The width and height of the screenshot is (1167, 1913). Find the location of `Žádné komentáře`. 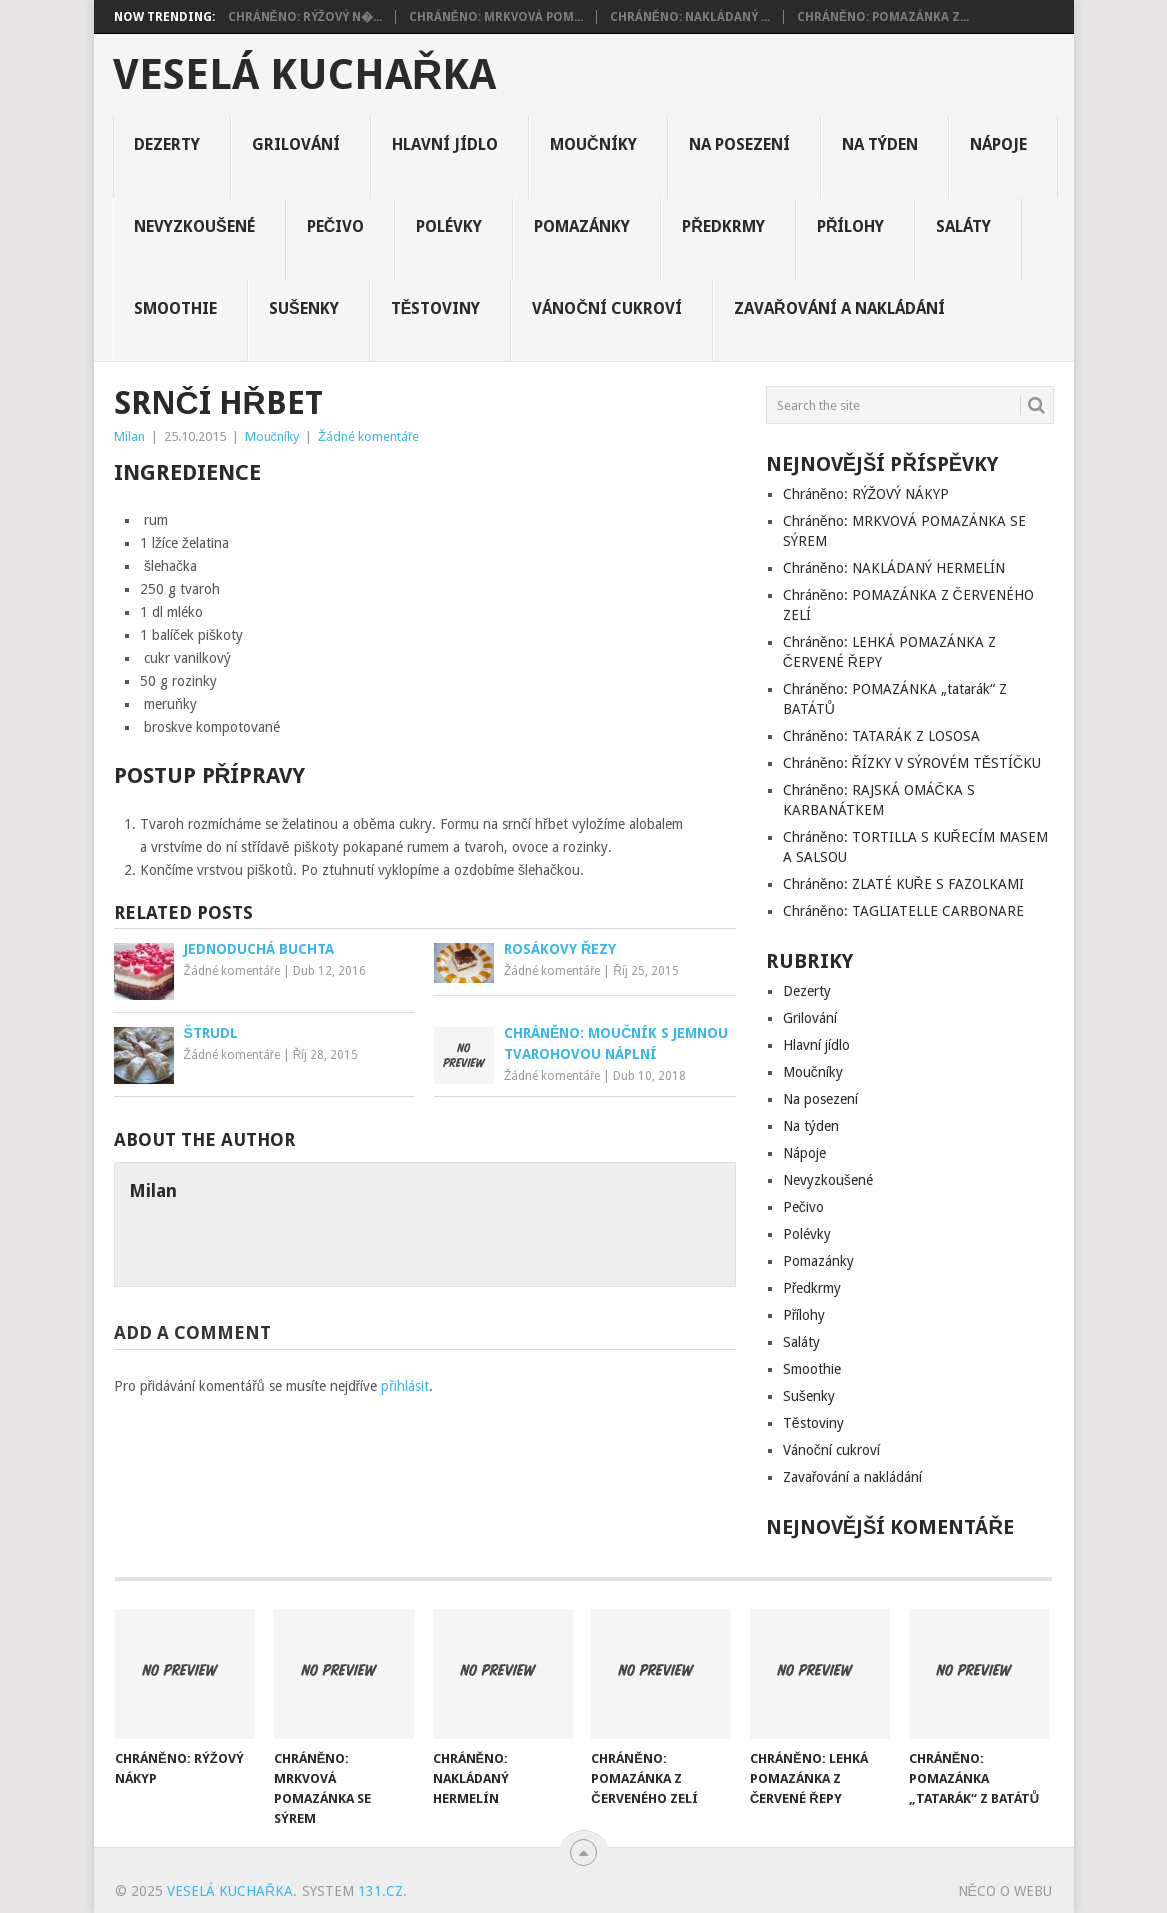

Žádné komentáře is located at coordinates (368, 436).